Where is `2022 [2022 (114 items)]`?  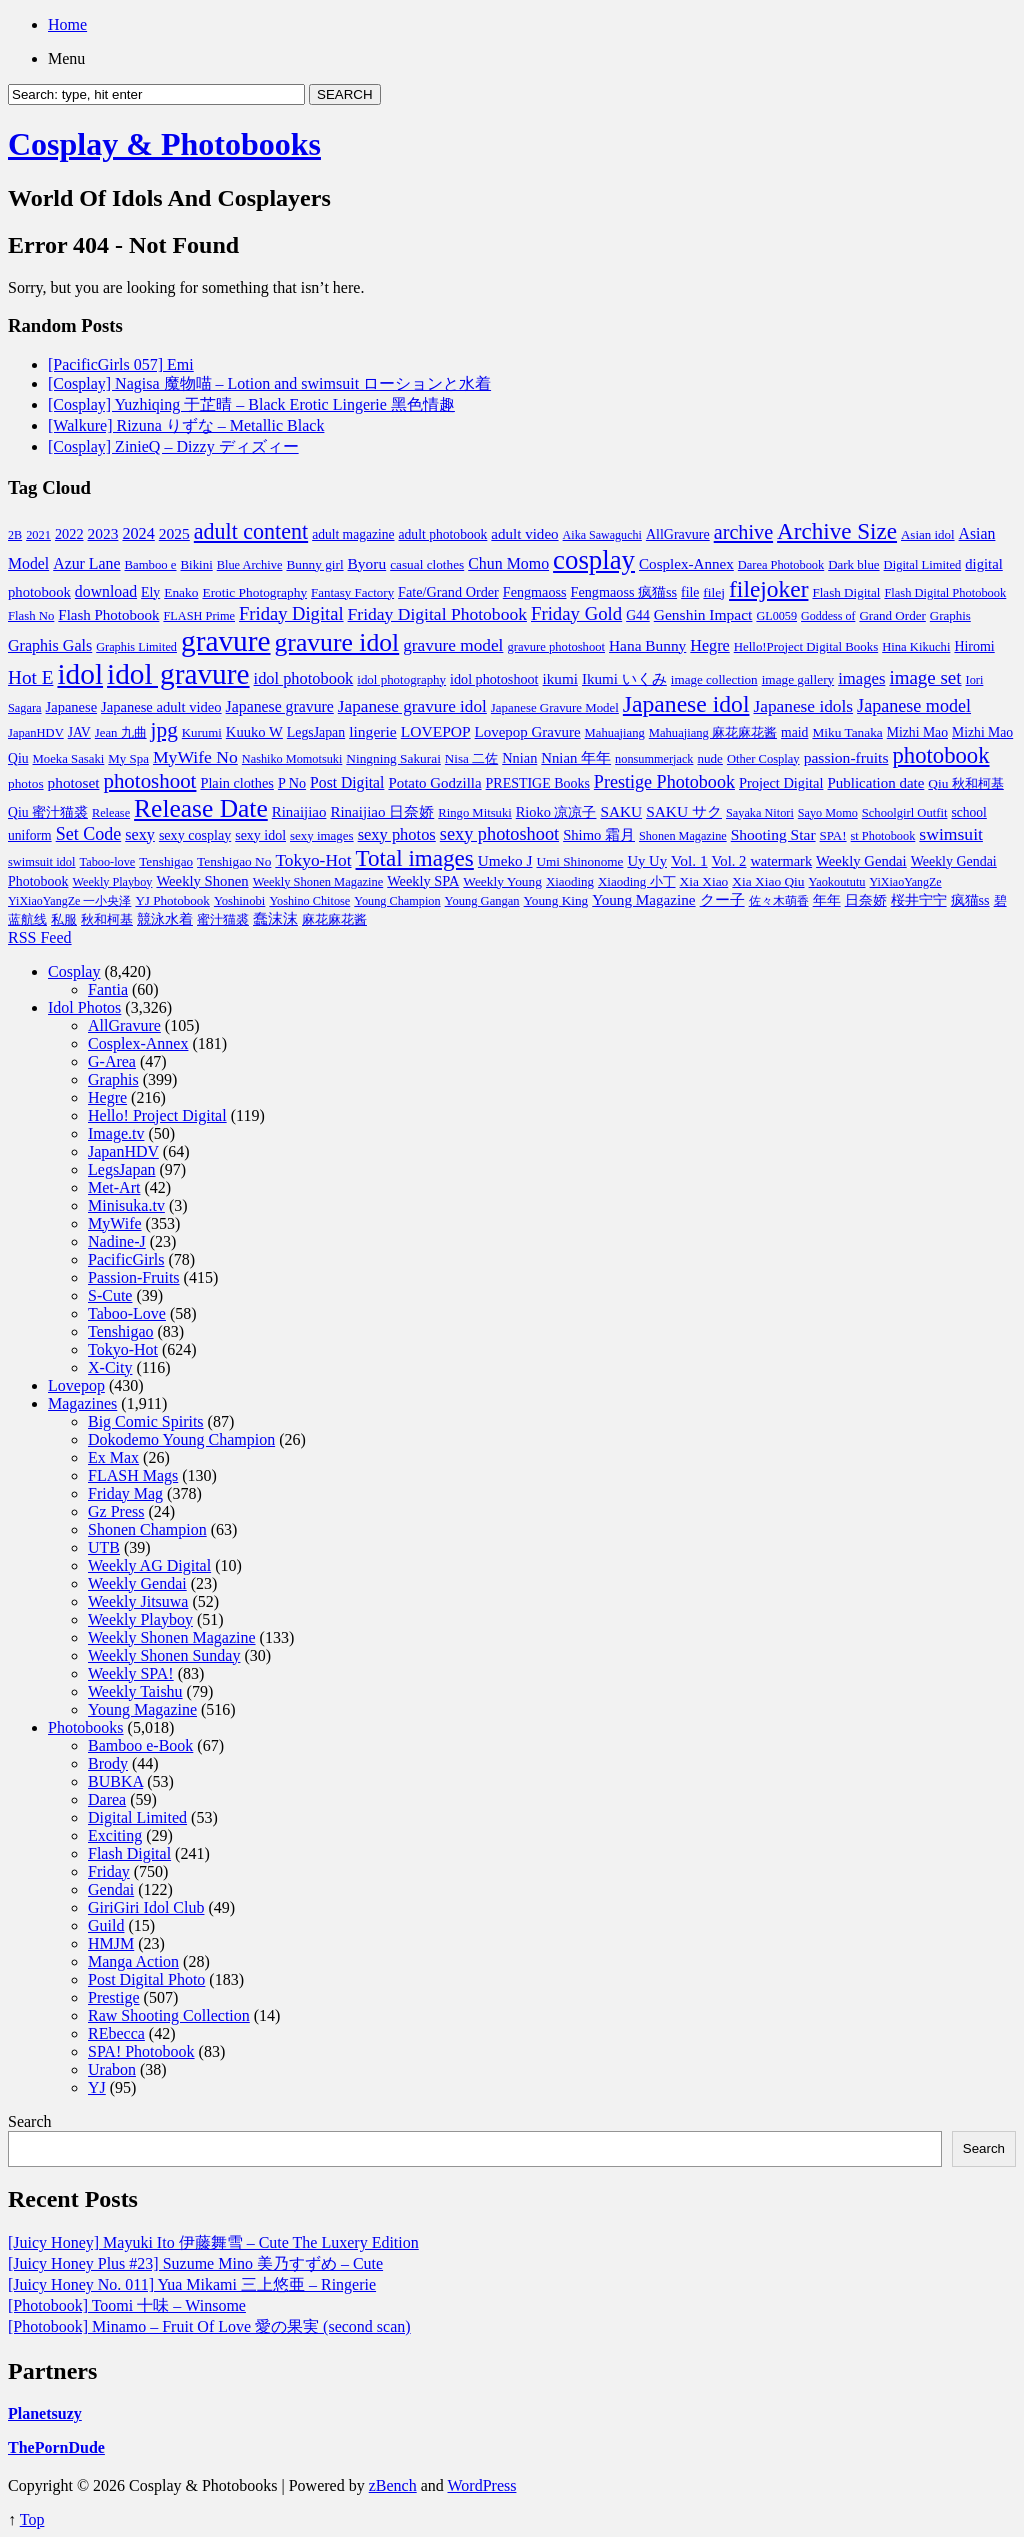
2022 [2022 (114 items)] is located at coordinates (69, 534).